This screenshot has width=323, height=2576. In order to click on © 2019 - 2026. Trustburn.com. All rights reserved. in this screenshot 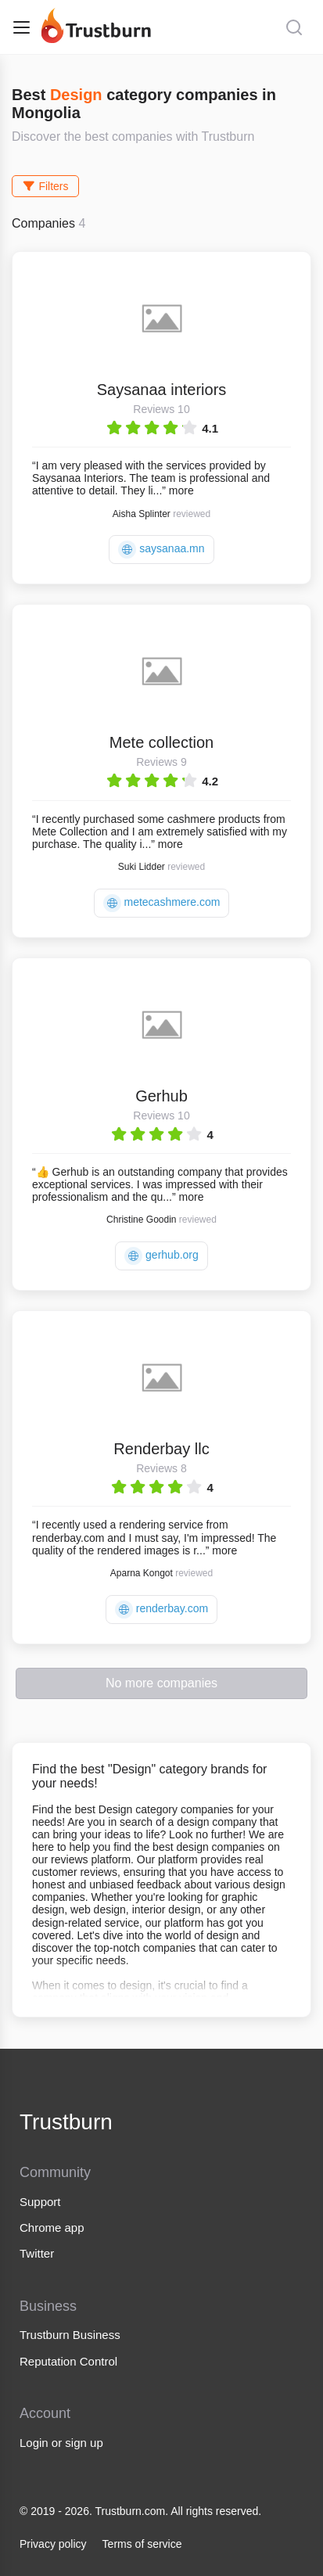, I will do `click(140, 2511)`.